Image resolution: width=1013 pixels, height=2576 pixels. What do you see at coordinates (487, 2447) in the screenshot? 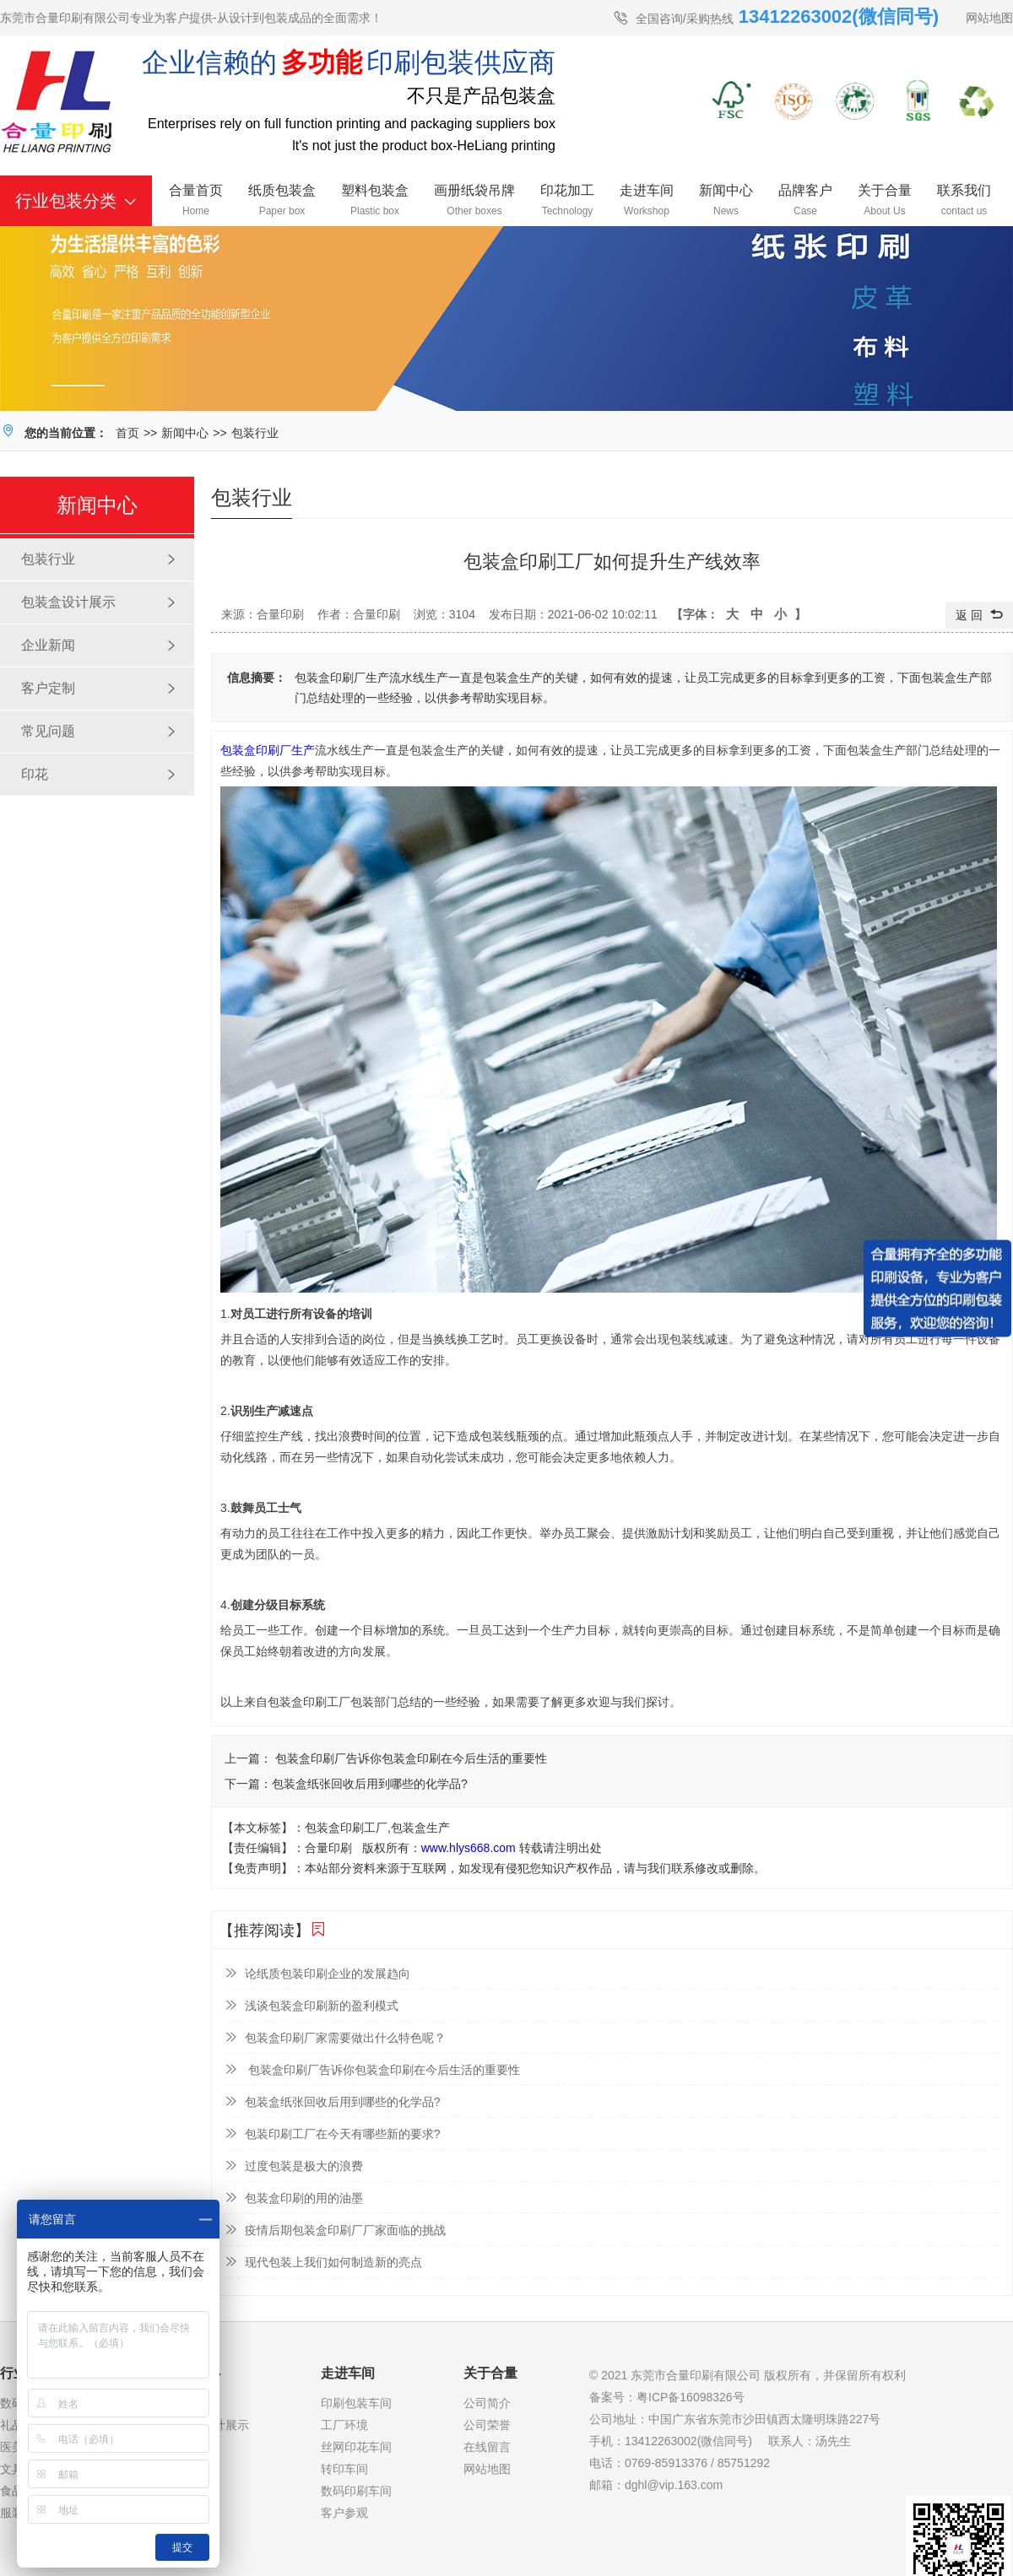
I see `在线留言` at bounding box center [487, 2447].